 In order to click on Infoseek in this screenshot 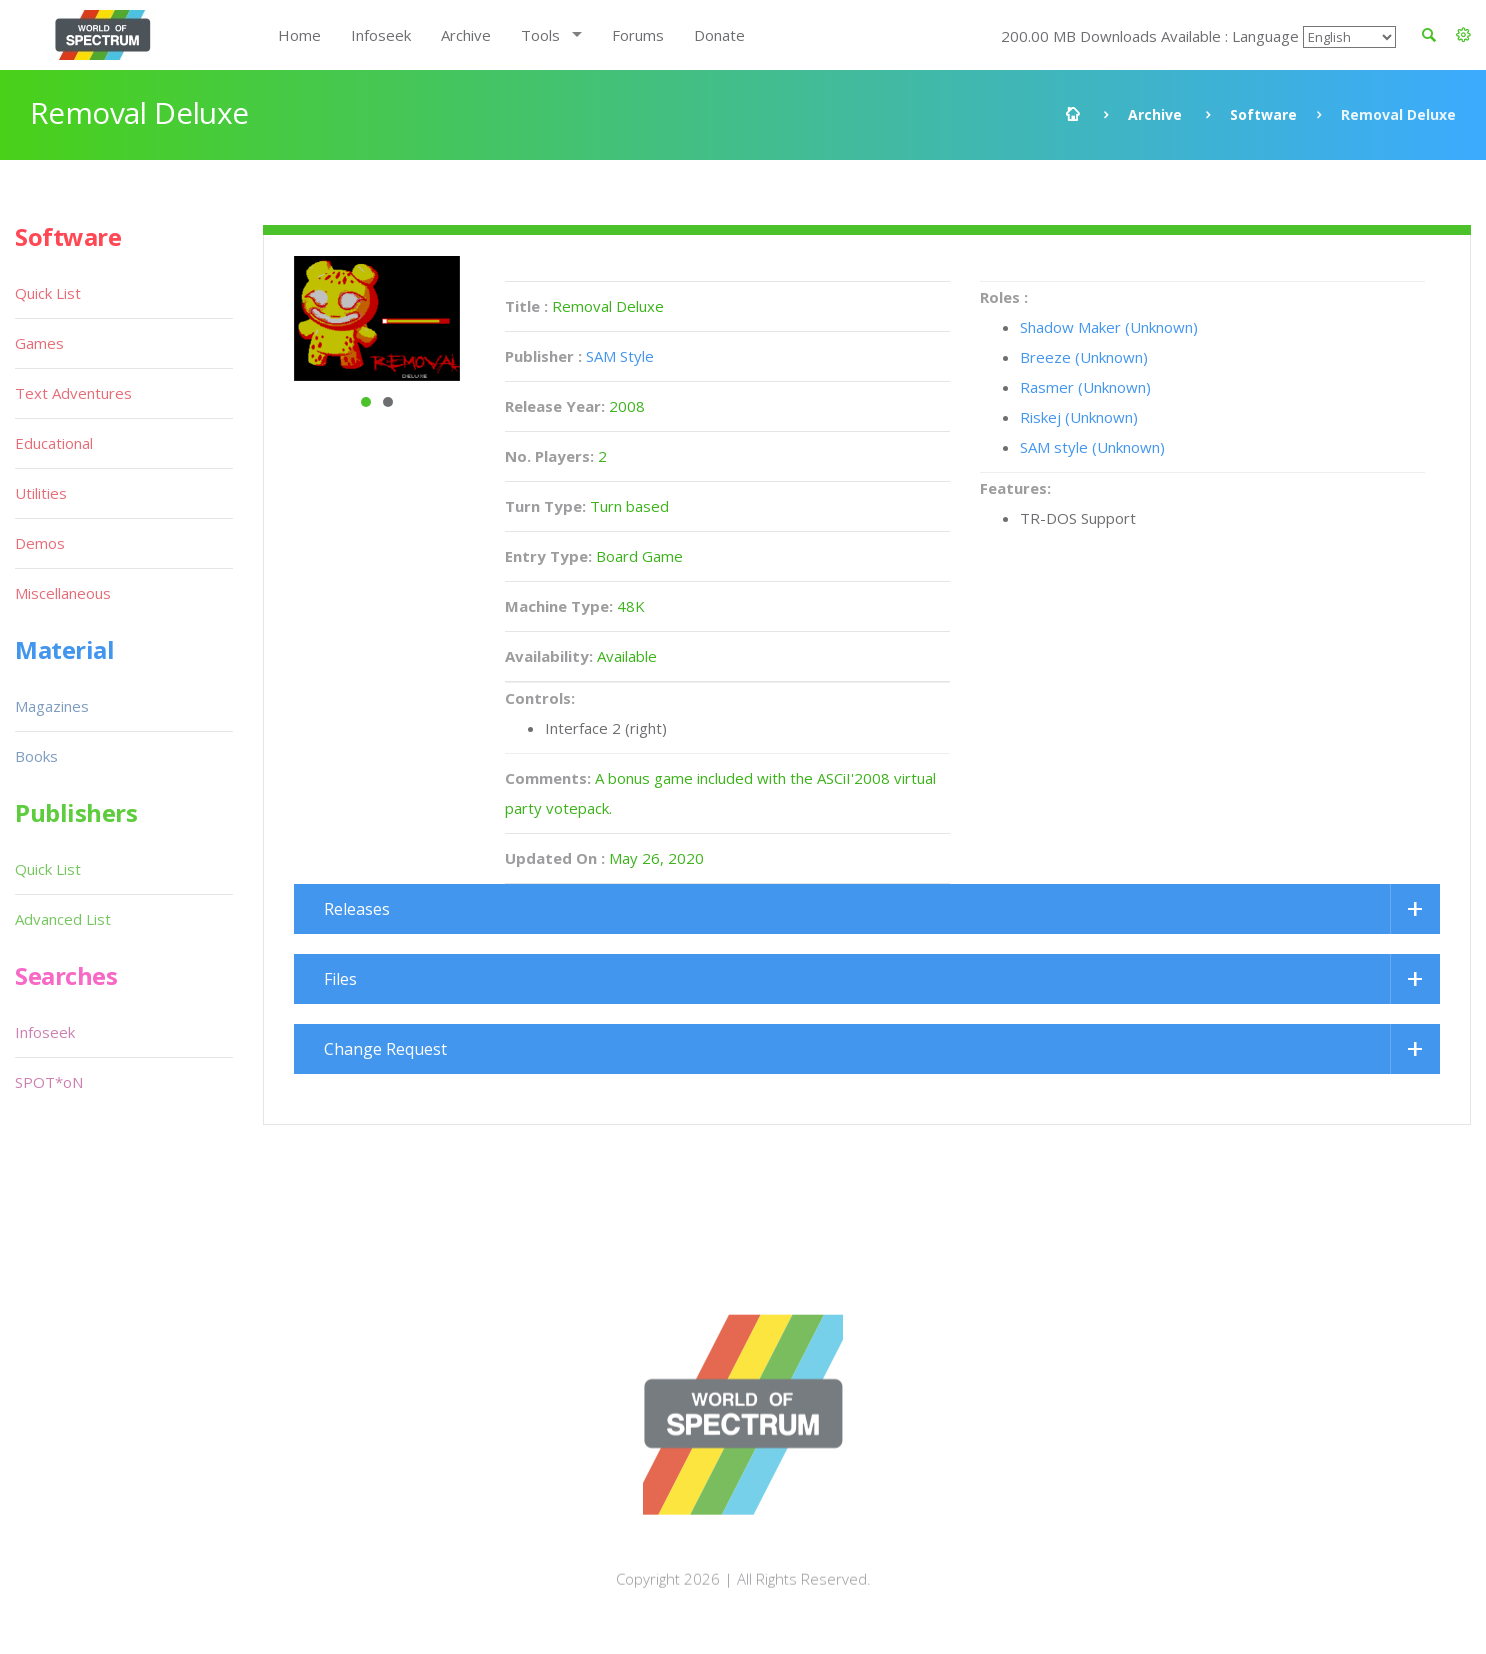, I will do `click(381, 35)`.